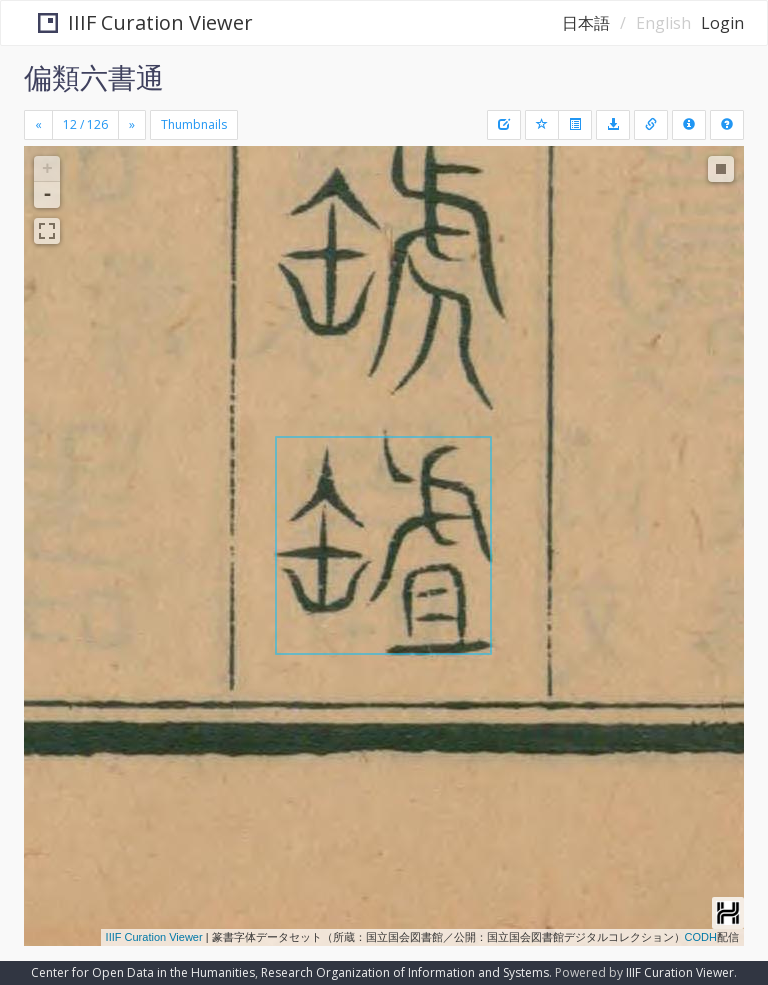 The width and height of the screenshot is (768, 985). What do you see at coordinates (132, 22) in the screenshot?
I see `IIIF Curation Viewer` at bounding box center [132, 22].